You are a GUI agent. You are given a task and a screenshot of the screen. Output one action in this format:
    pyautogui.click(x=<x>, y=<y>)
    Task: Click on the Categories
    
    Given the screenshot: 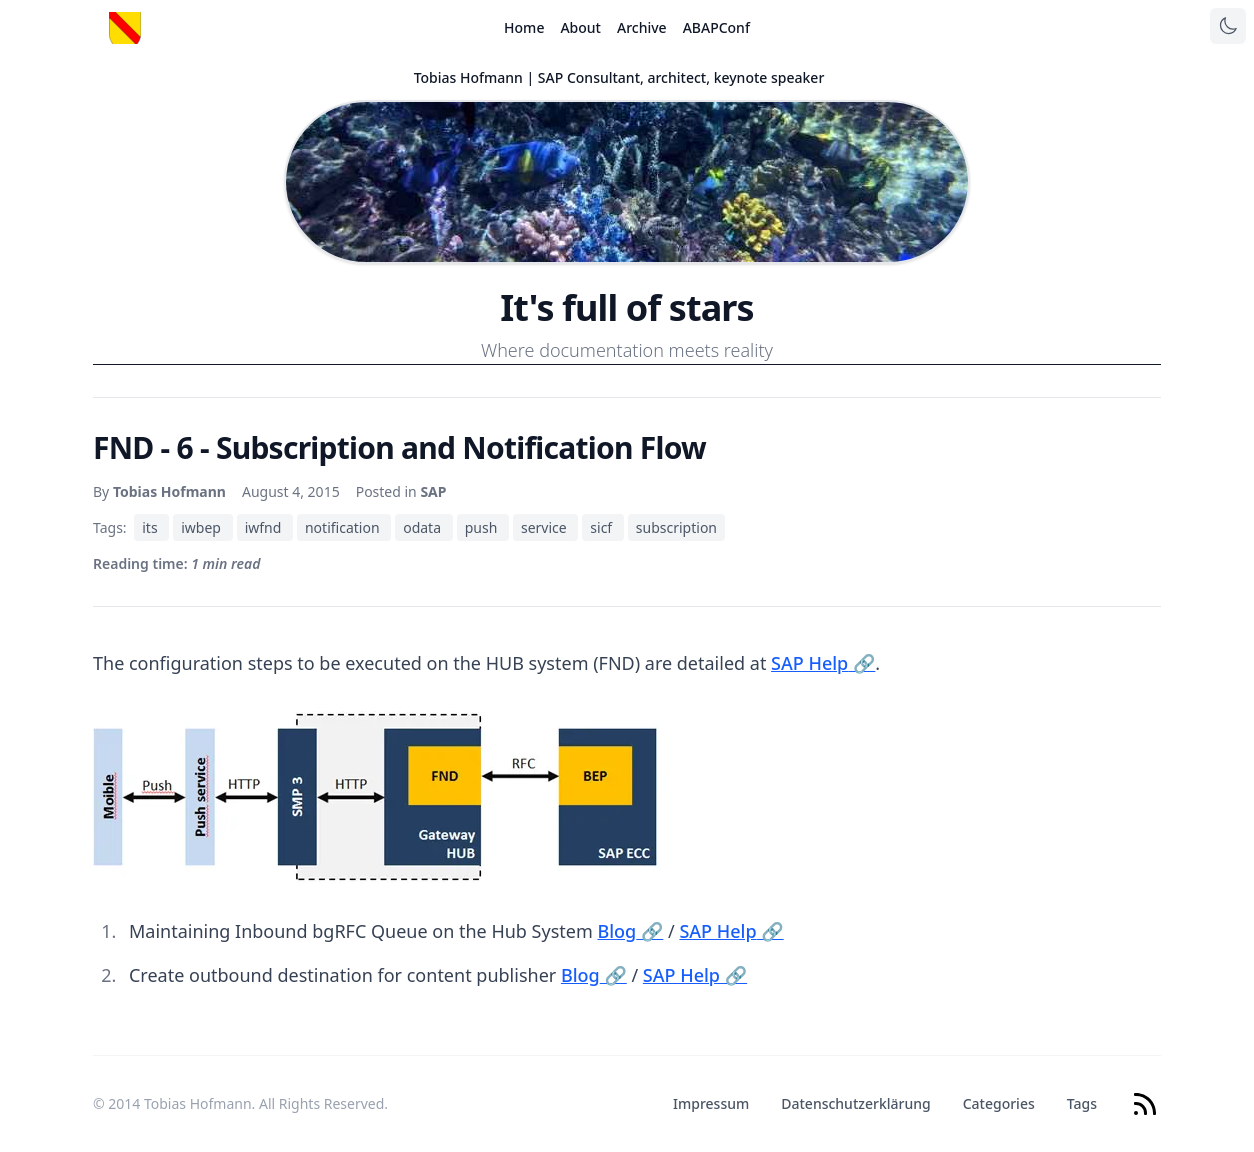 What is the action you would take?
    pyautogui.click(x=999, y=1103)
    